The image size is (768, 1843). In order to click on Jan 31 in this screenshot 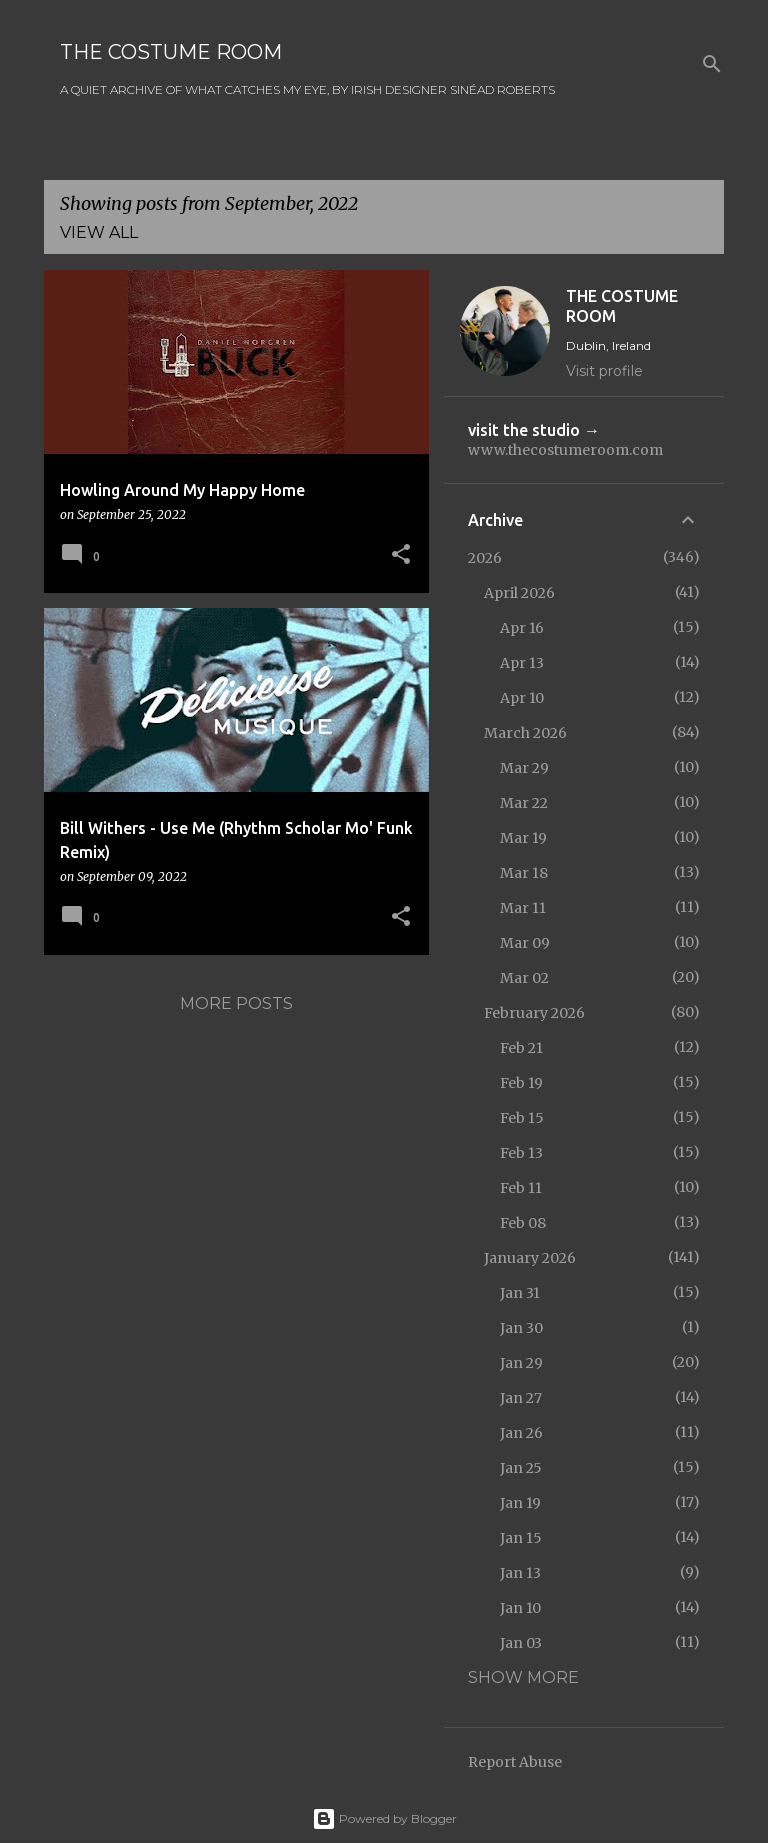, I will do `click(520, 1293)`.